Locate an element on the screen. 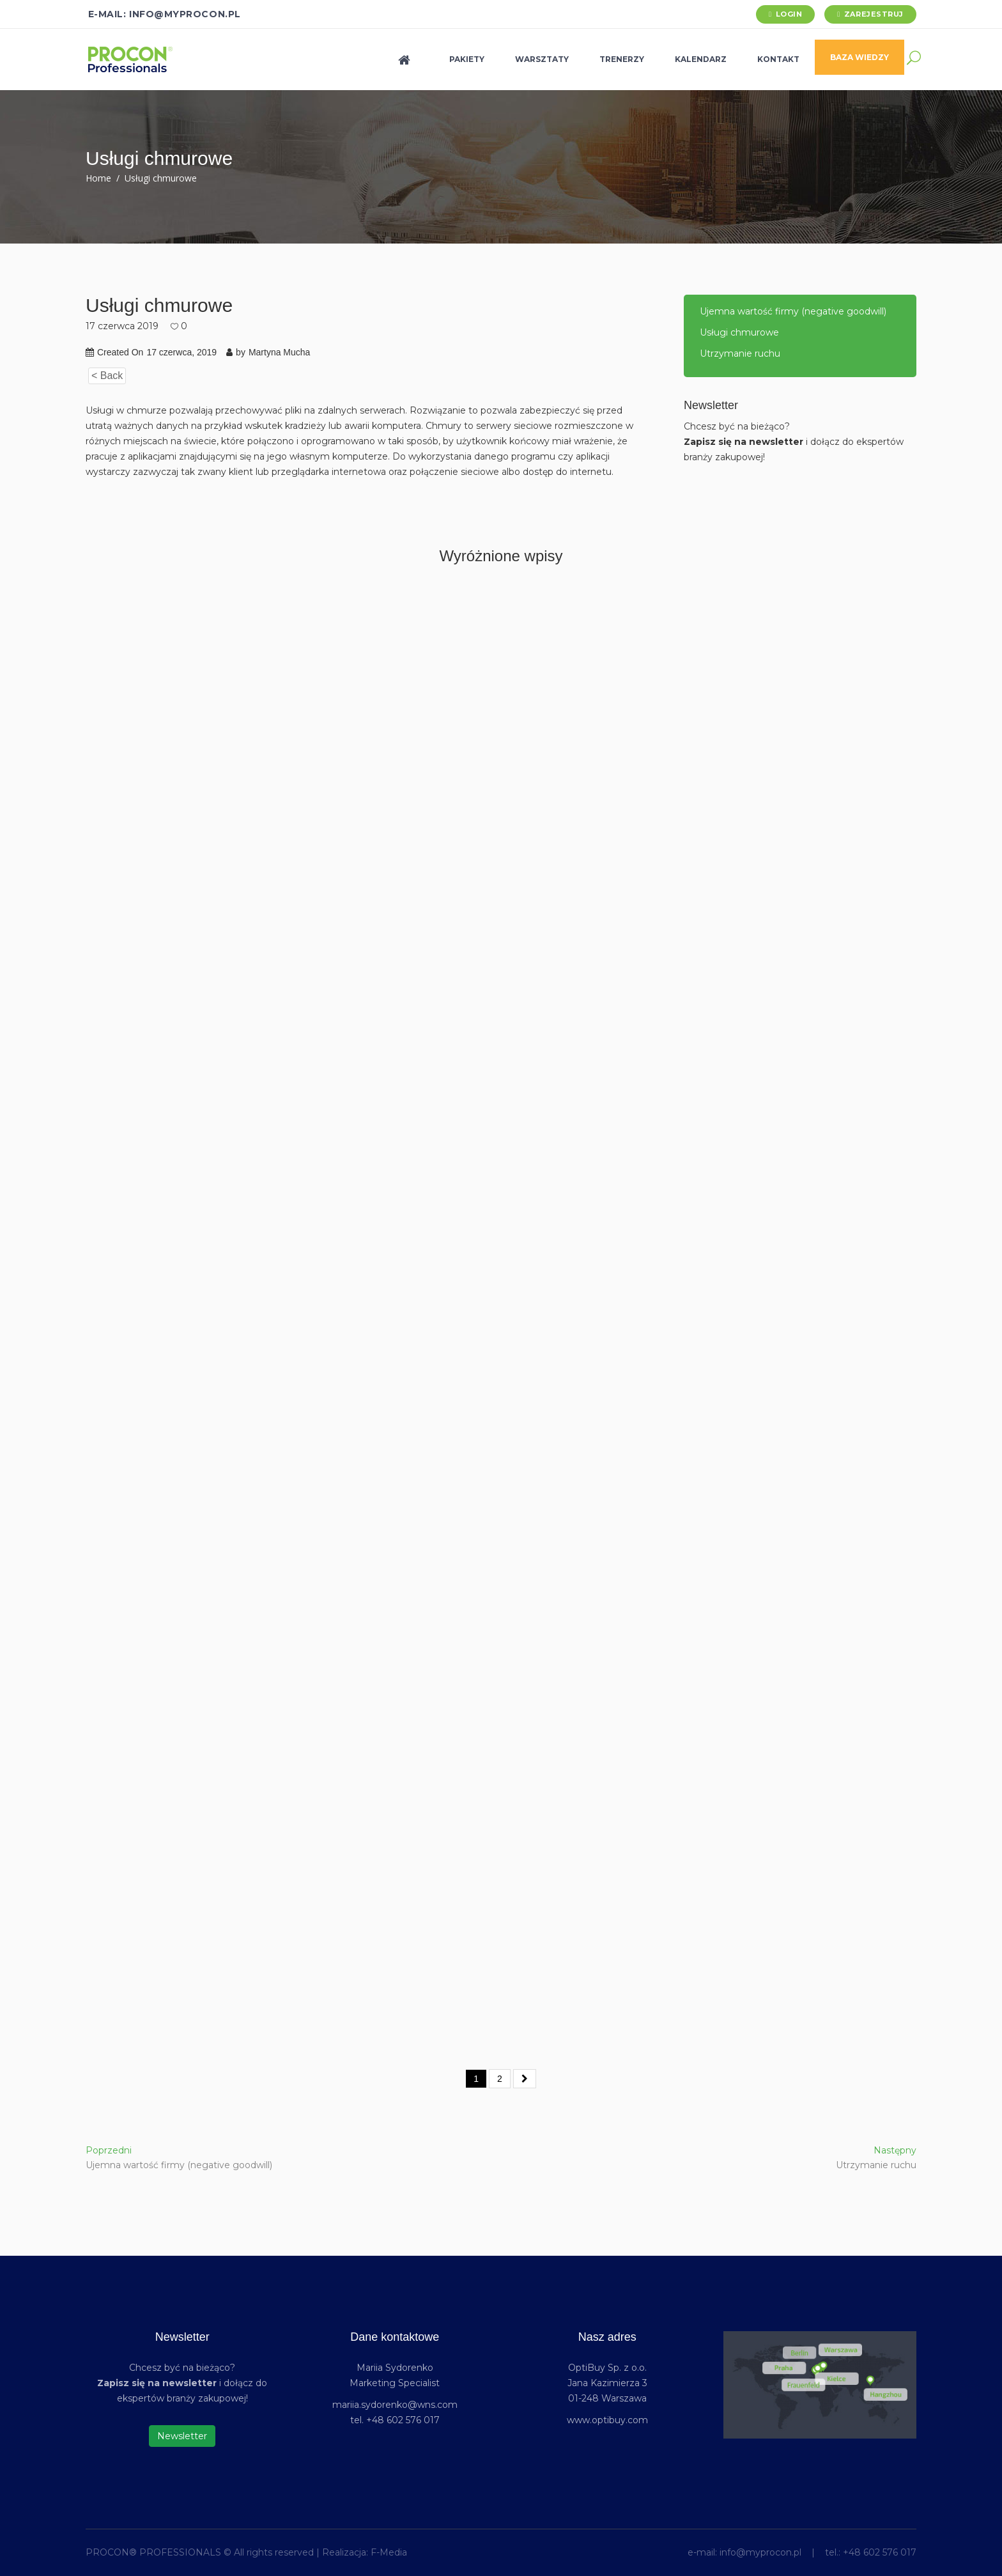 The height and width of the screenshot is (2576, 1002). Zarejestruj is located at coordinates (874, 14).